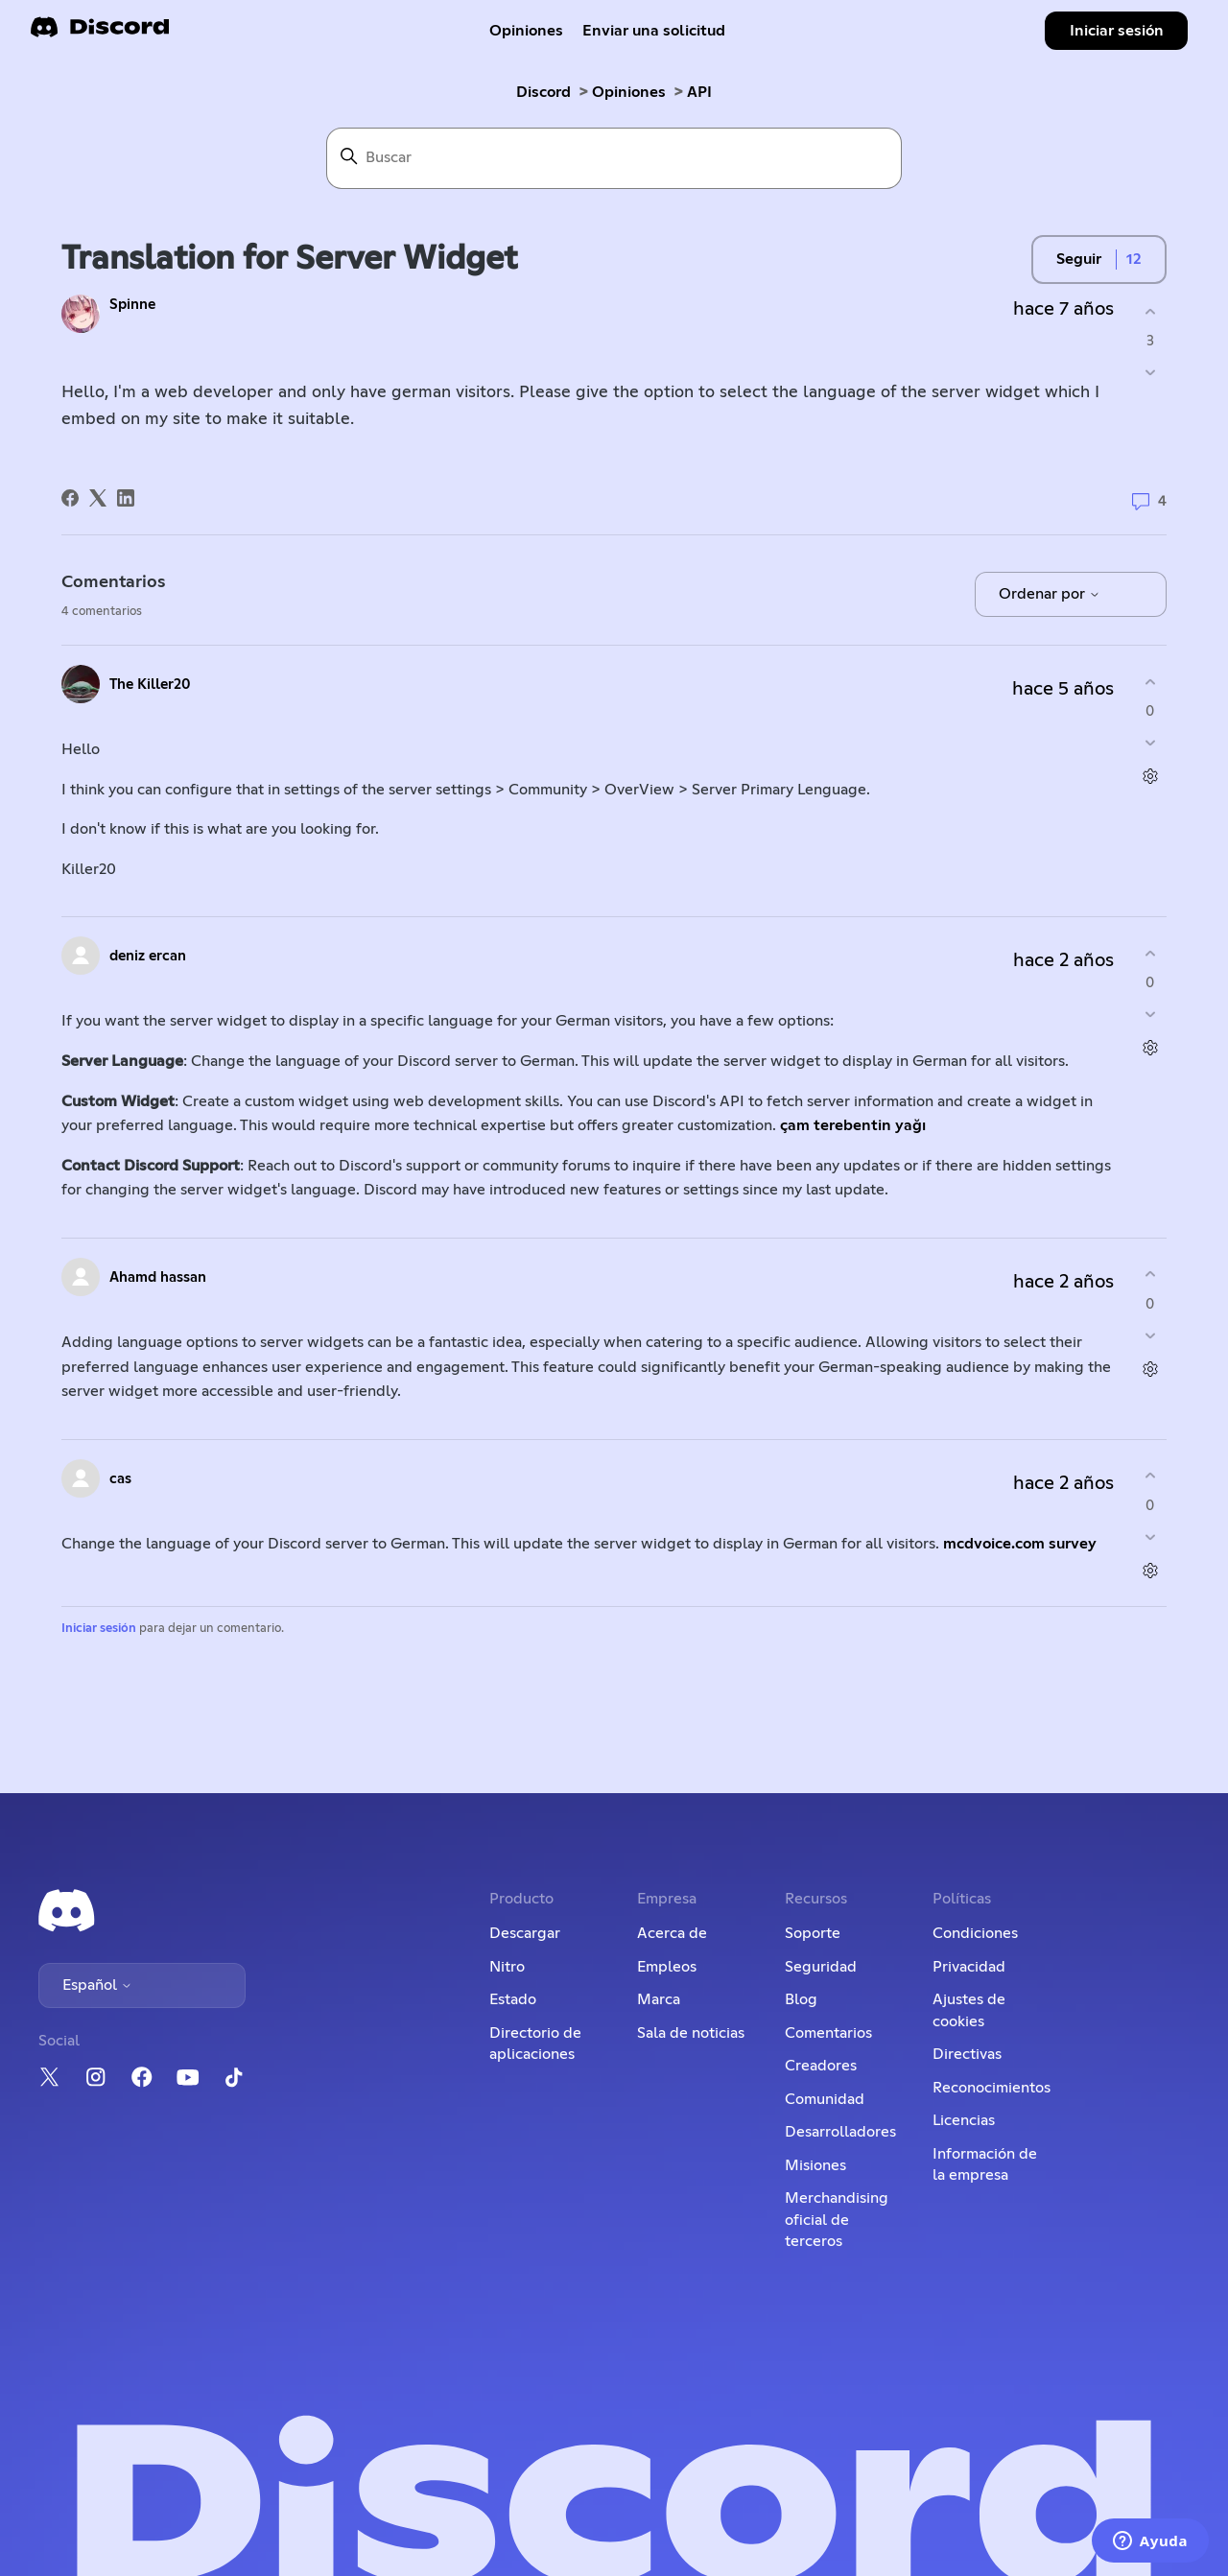 This screenshot has height=2576, width=1228. Describe the element at coordinates (1150, 743) in the screenshot. I see `[Este comentario no fue útil]` at that location.